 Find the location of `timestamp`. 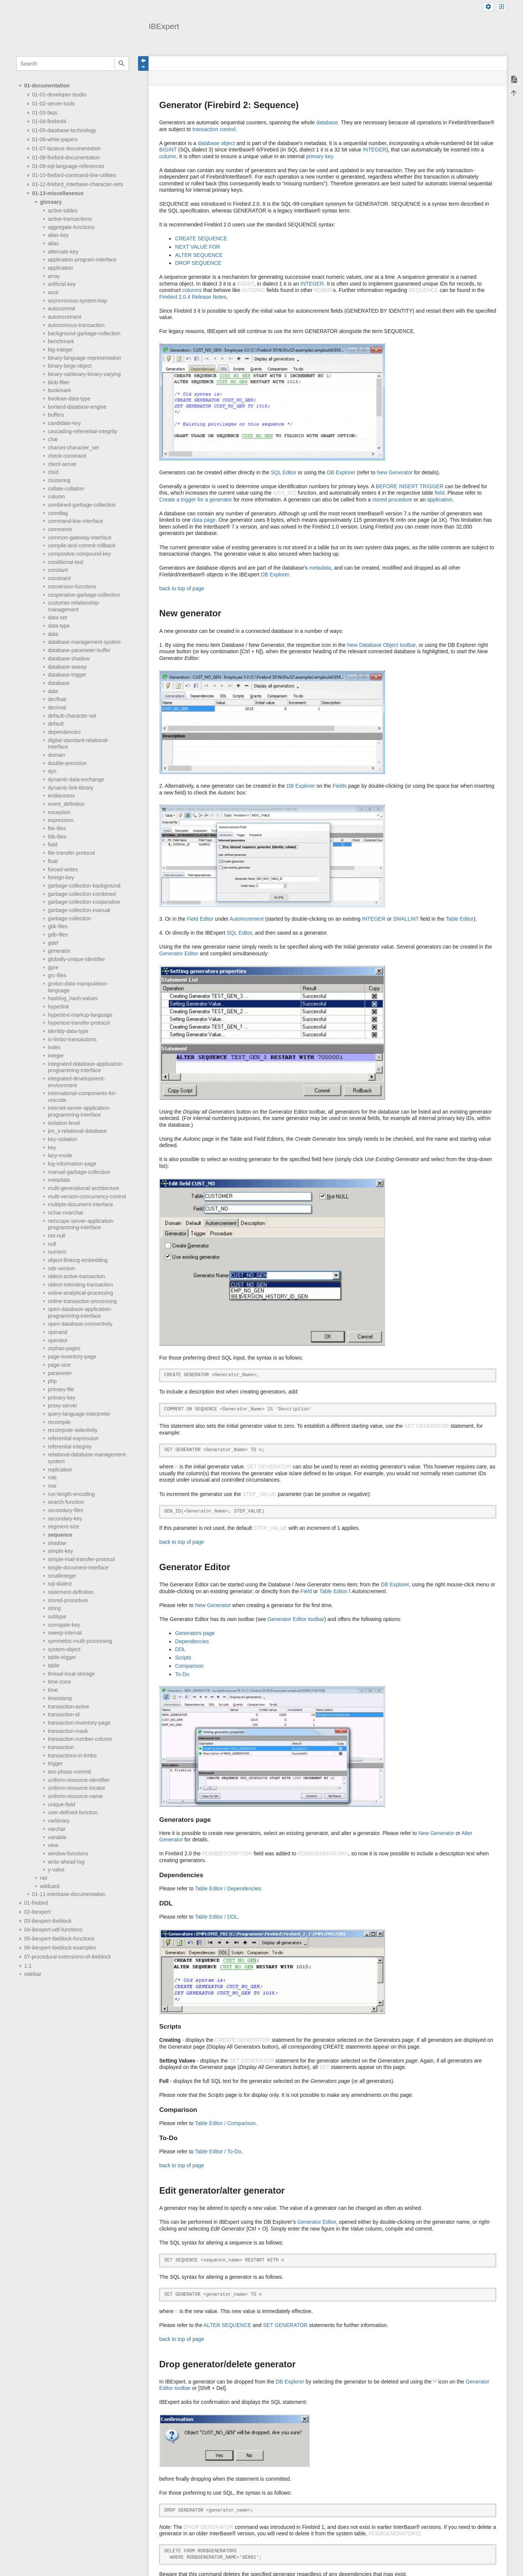

timestamp is located at coordinates (60, 1698).